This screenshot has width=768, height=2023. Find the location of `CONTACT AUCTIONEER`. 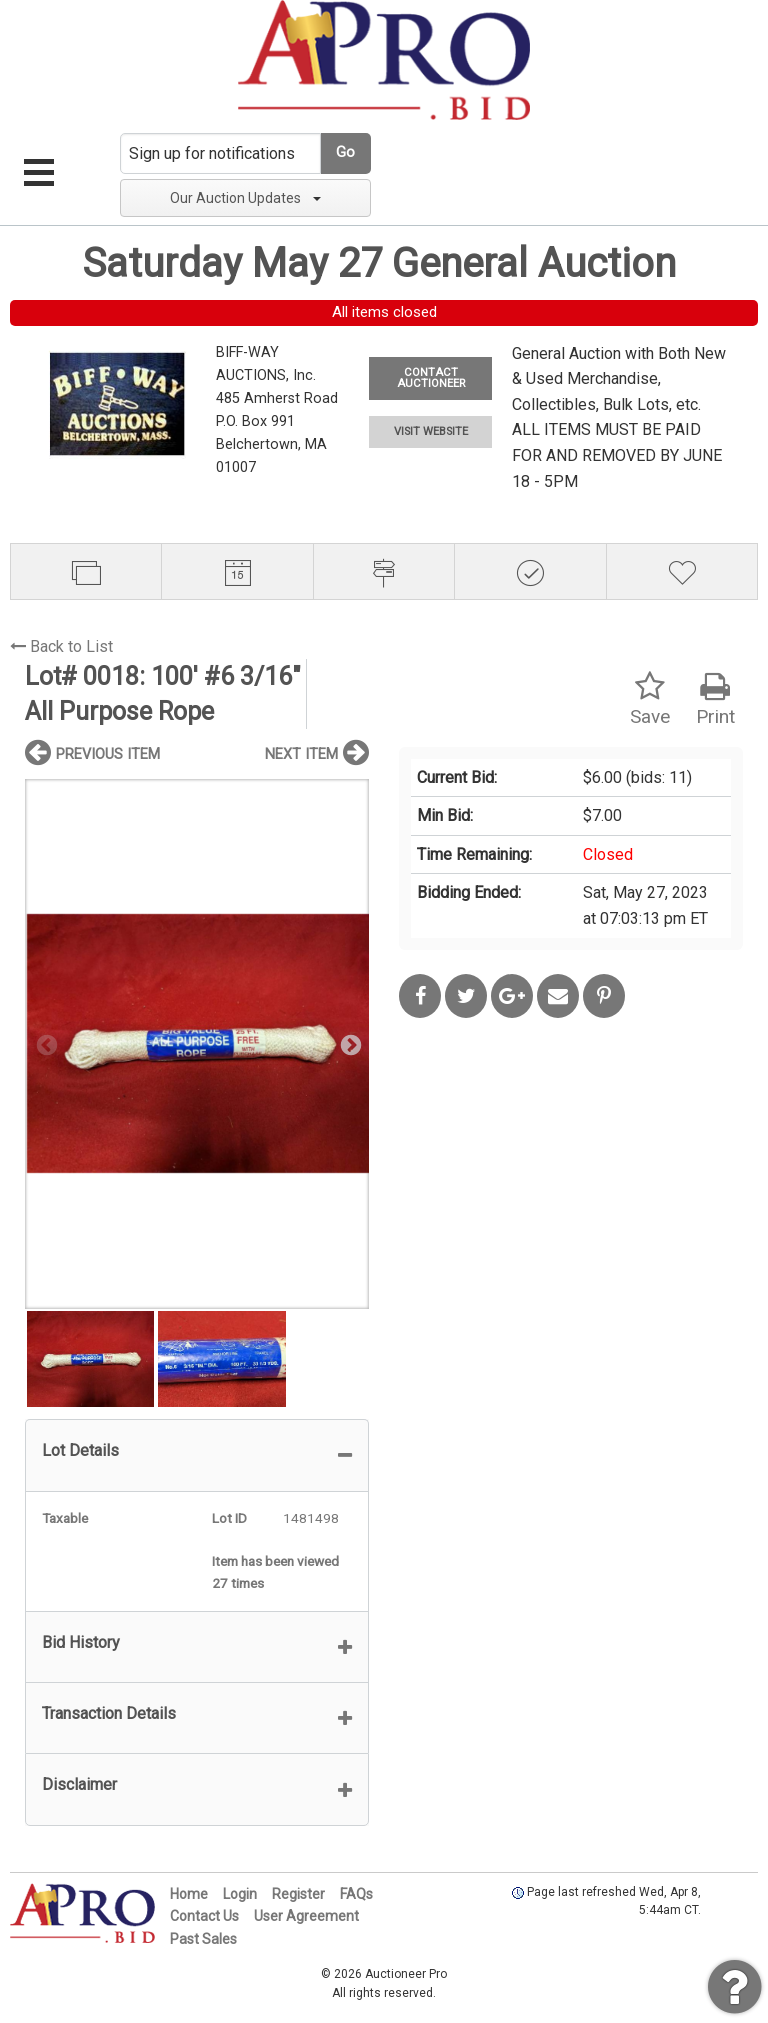

CONTACT AUCTIONEER is located at coordinates (431, 378).